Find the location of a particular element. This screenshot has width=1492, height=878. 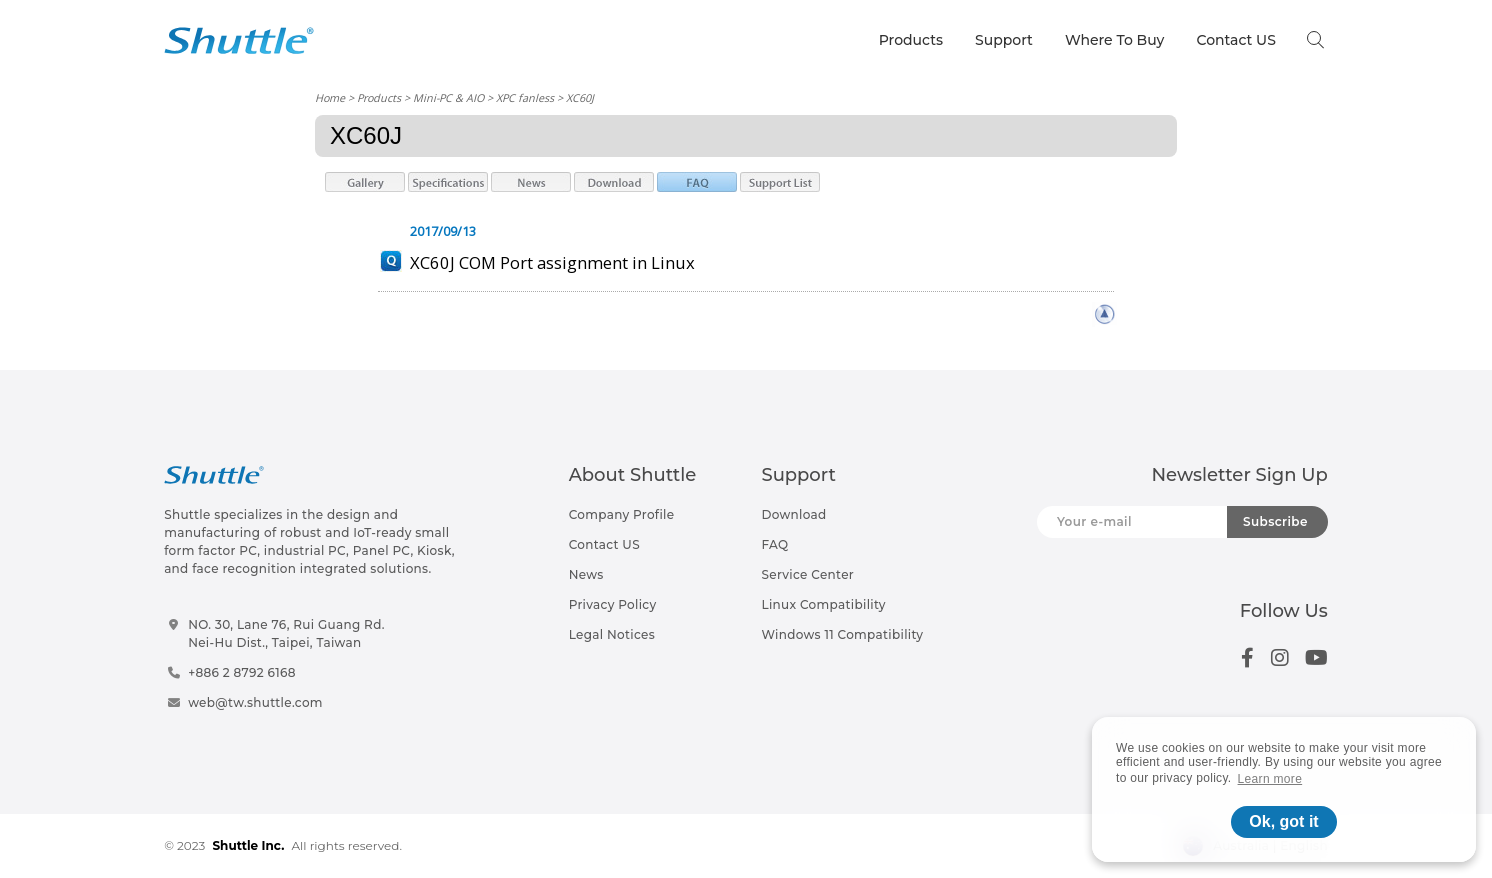

XC60J COM Port assignment in Linux is located at coordinates (552, 262).